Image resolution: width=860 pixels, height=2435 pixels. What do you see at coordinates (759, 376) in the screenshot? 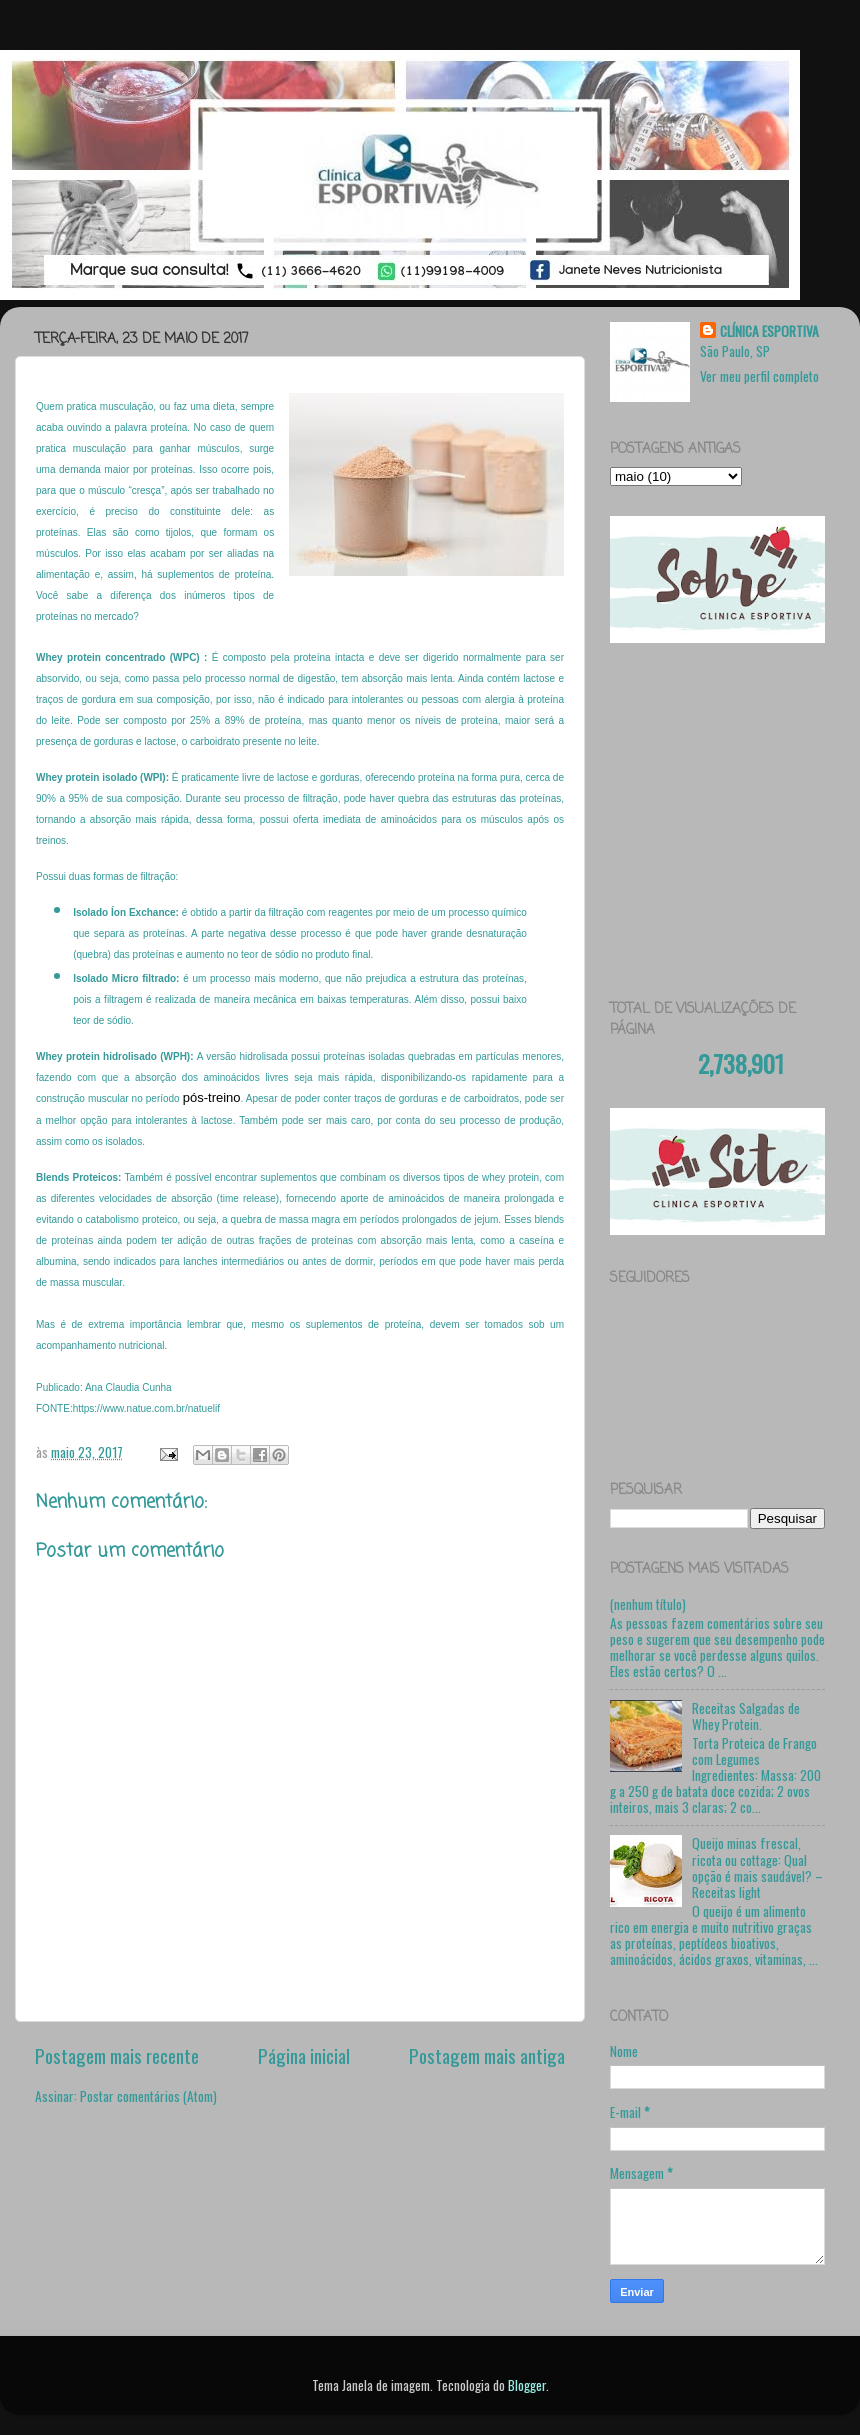
I see `Ver meu perfil completo` at bounding box center [759, 376].